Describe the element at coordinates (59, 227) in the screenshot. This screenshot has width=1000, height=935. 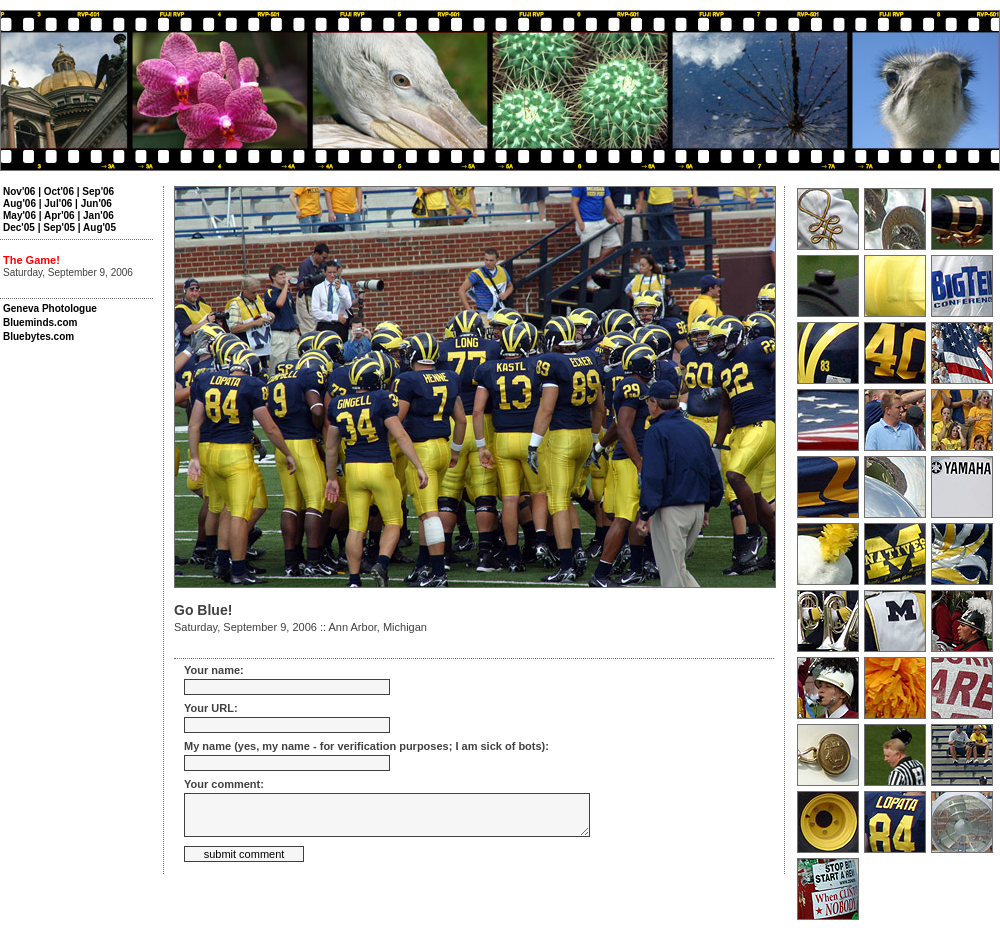
I see `Sep'05` at that location.